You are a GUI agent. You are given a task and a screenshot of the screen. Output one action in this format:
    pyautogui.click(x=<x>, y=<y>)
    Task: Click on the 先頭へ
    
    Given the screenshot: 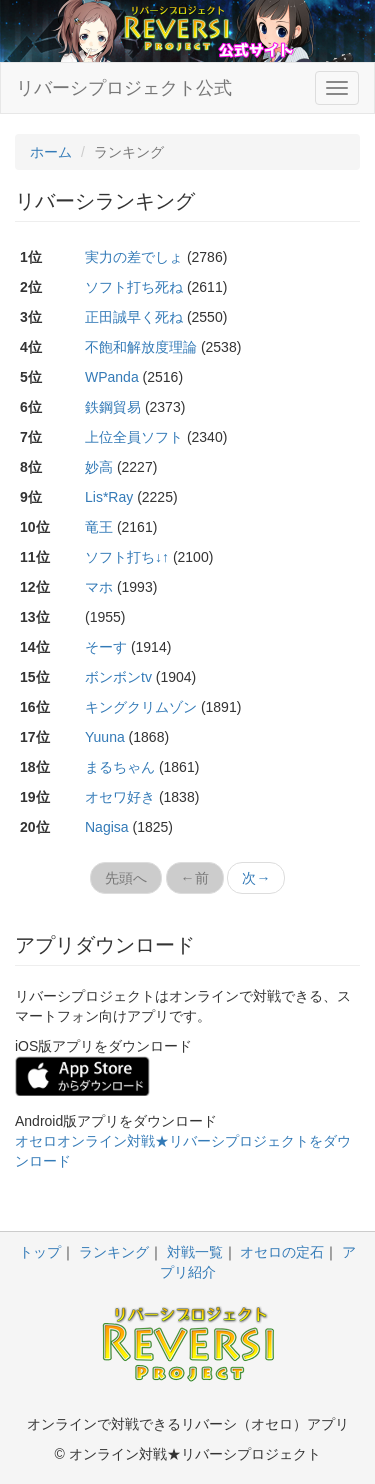 What is the action you would take?
    pyautogui.click(x=126, y=878)
    